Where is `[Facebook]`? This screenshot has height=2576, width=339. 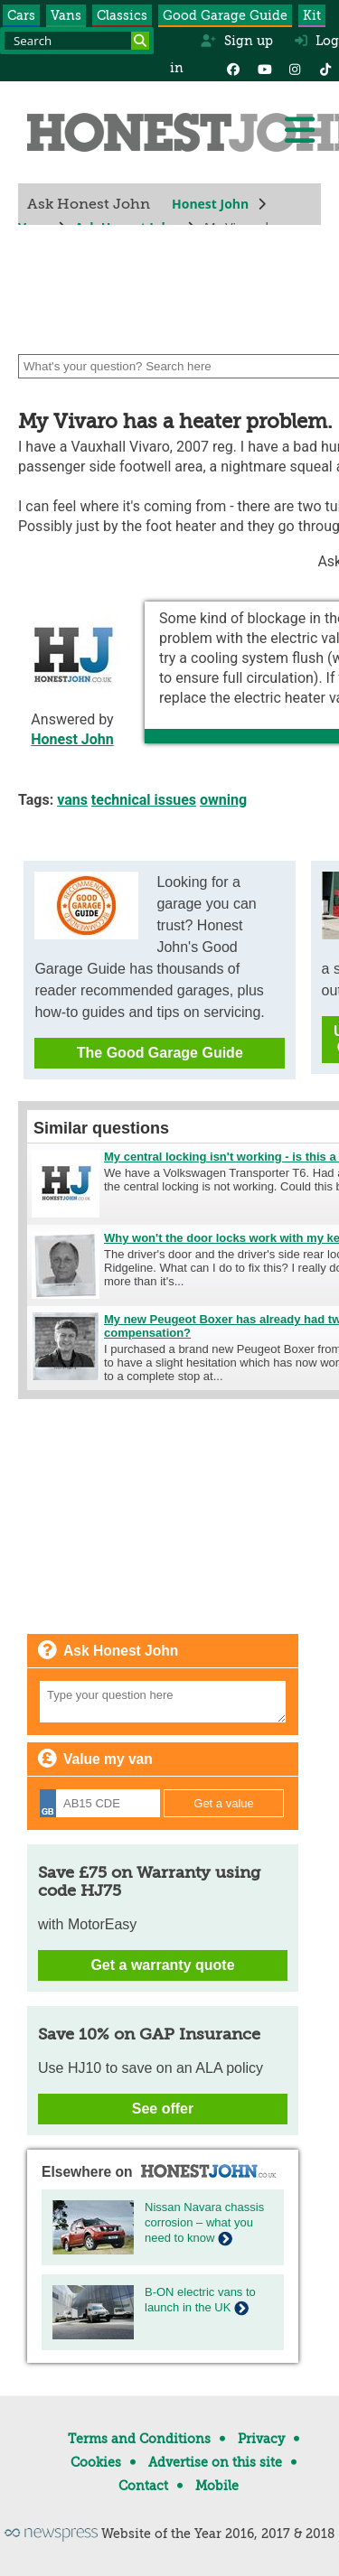 [Facebook] is located at coordinates (233, 68).